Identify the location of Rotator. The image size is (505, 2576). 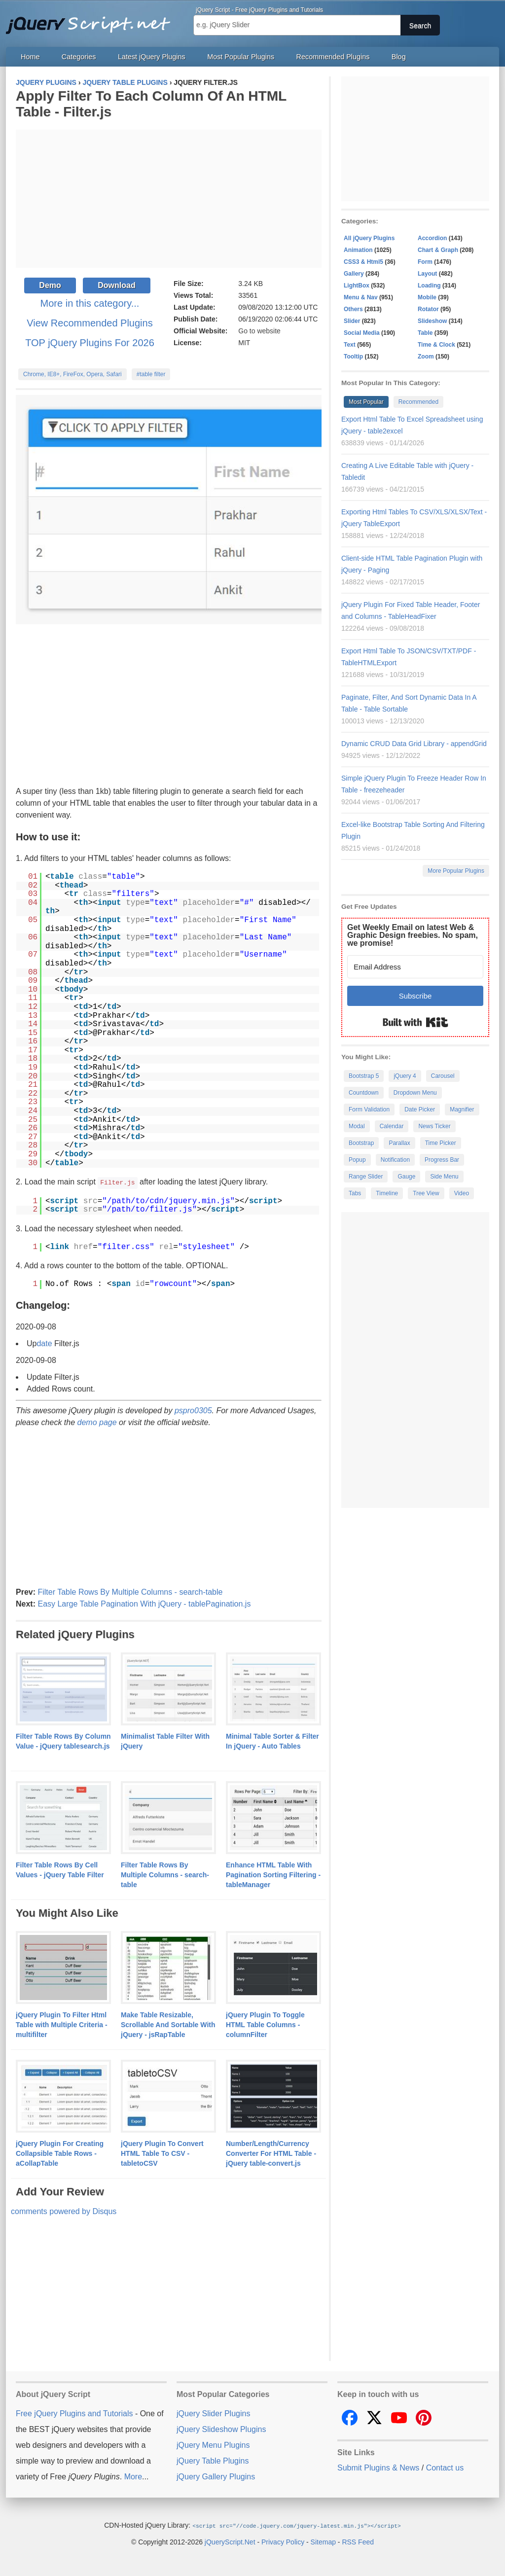
(428, 309).